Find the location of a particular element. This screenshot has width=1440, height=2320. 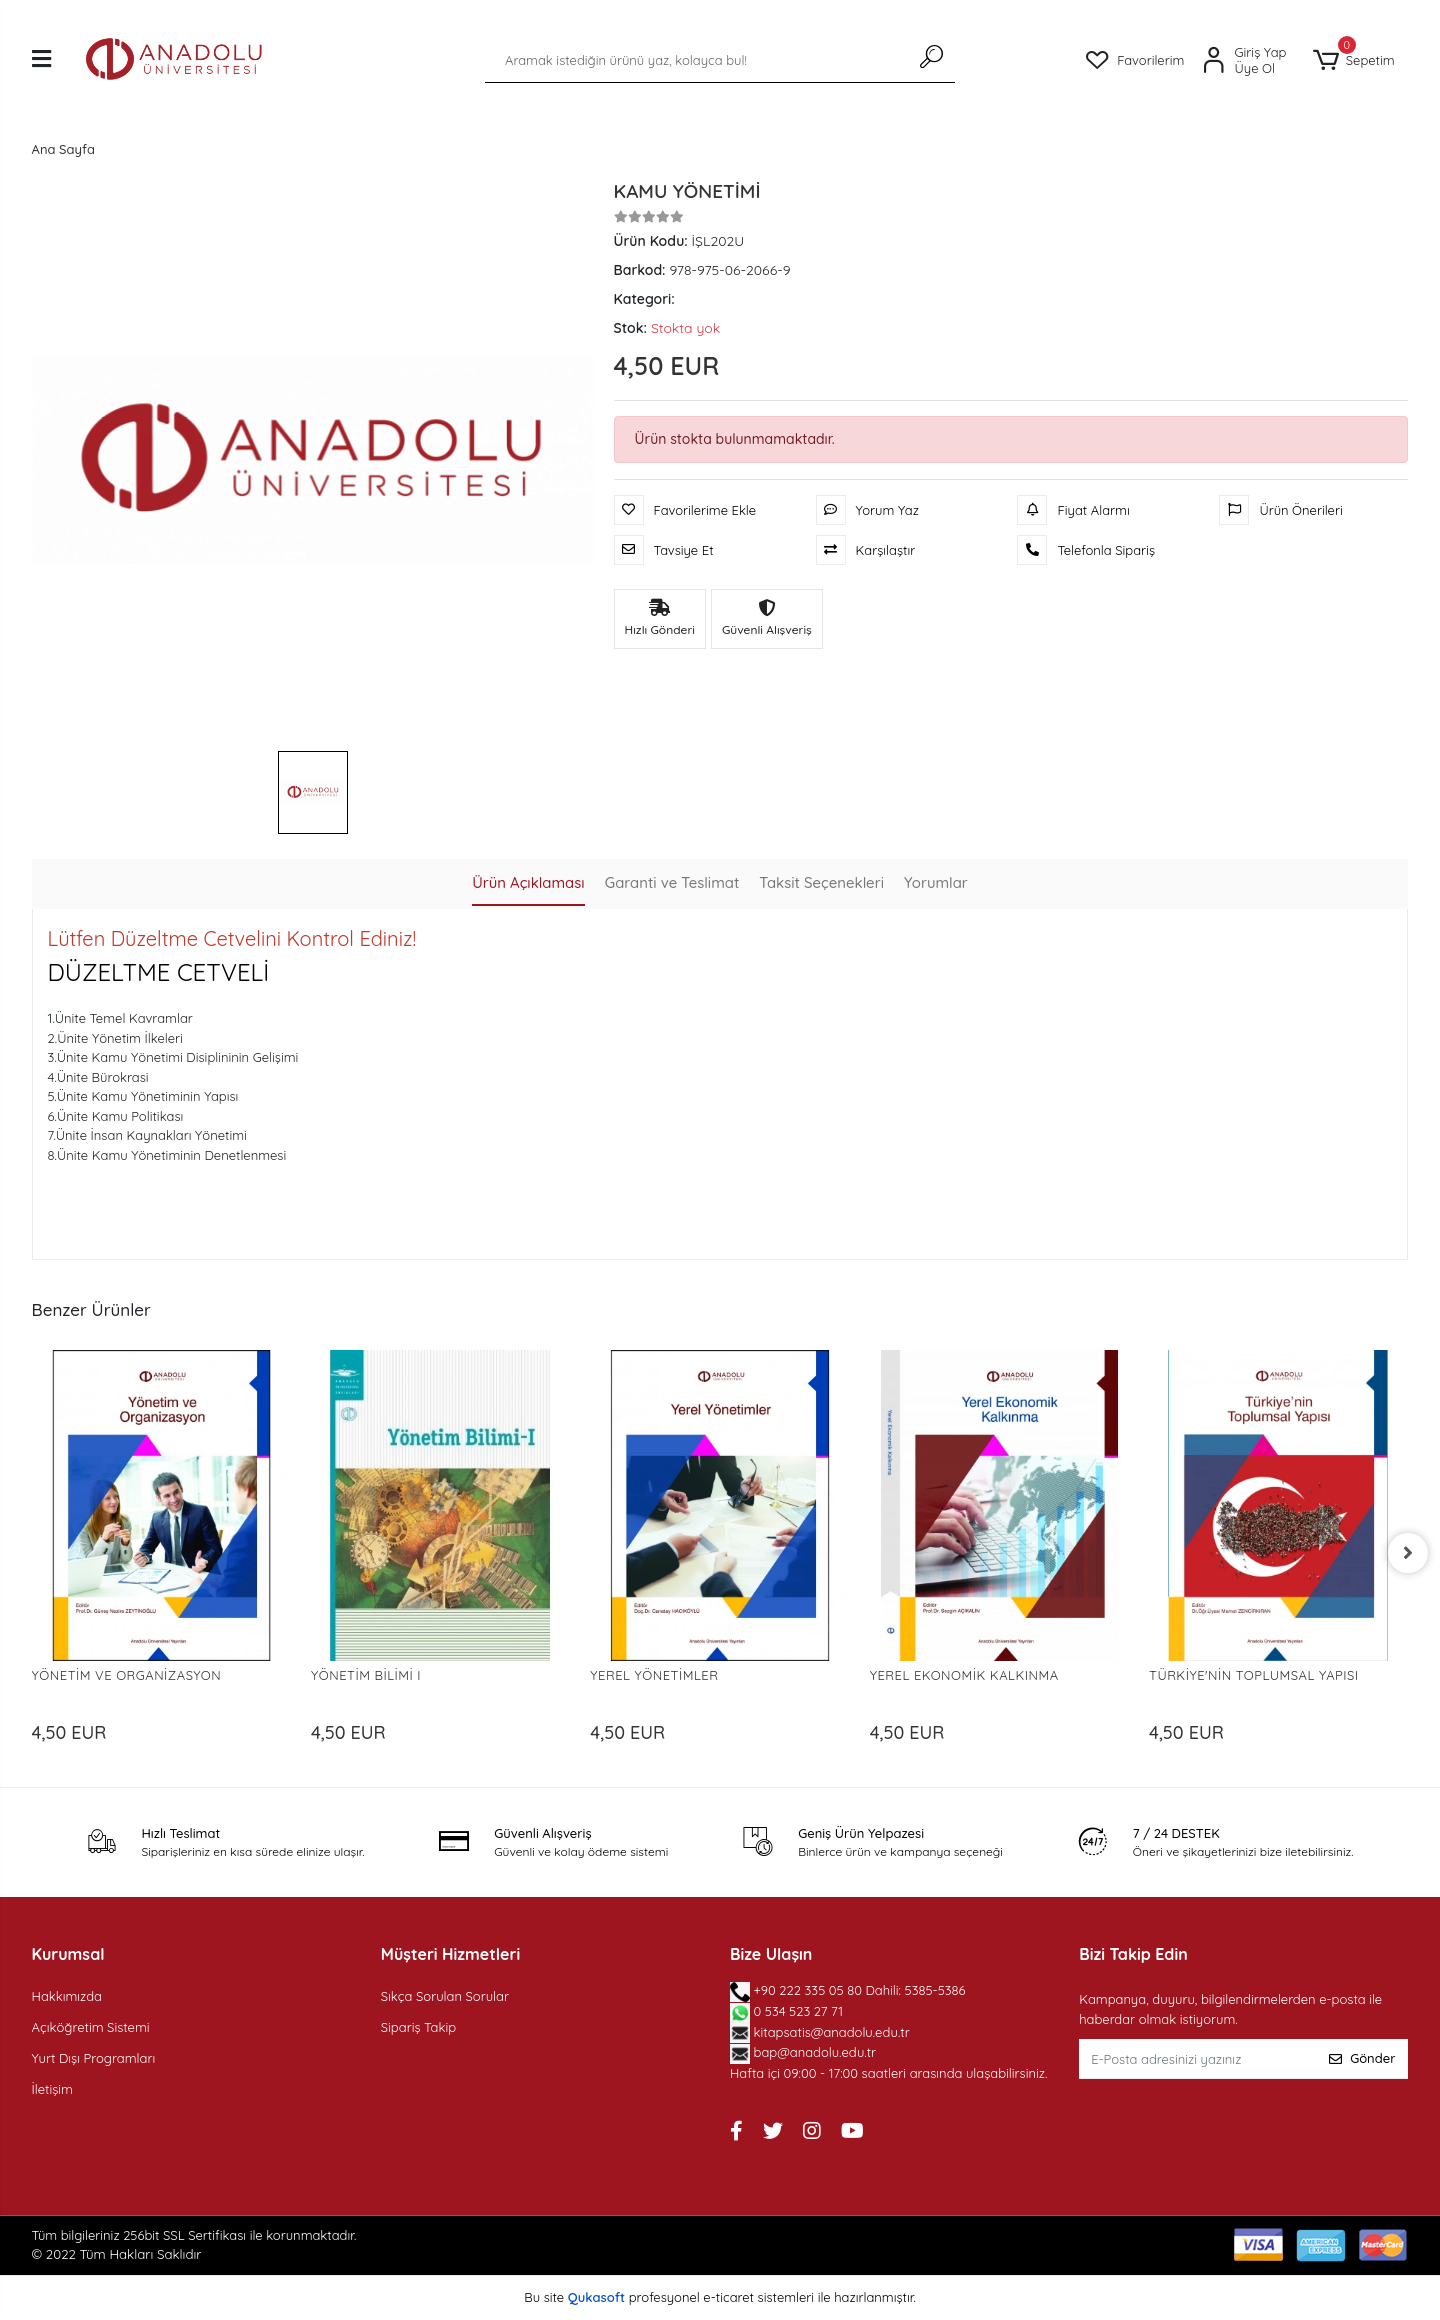

Qukasoft is located at coordinates (596, 2297).